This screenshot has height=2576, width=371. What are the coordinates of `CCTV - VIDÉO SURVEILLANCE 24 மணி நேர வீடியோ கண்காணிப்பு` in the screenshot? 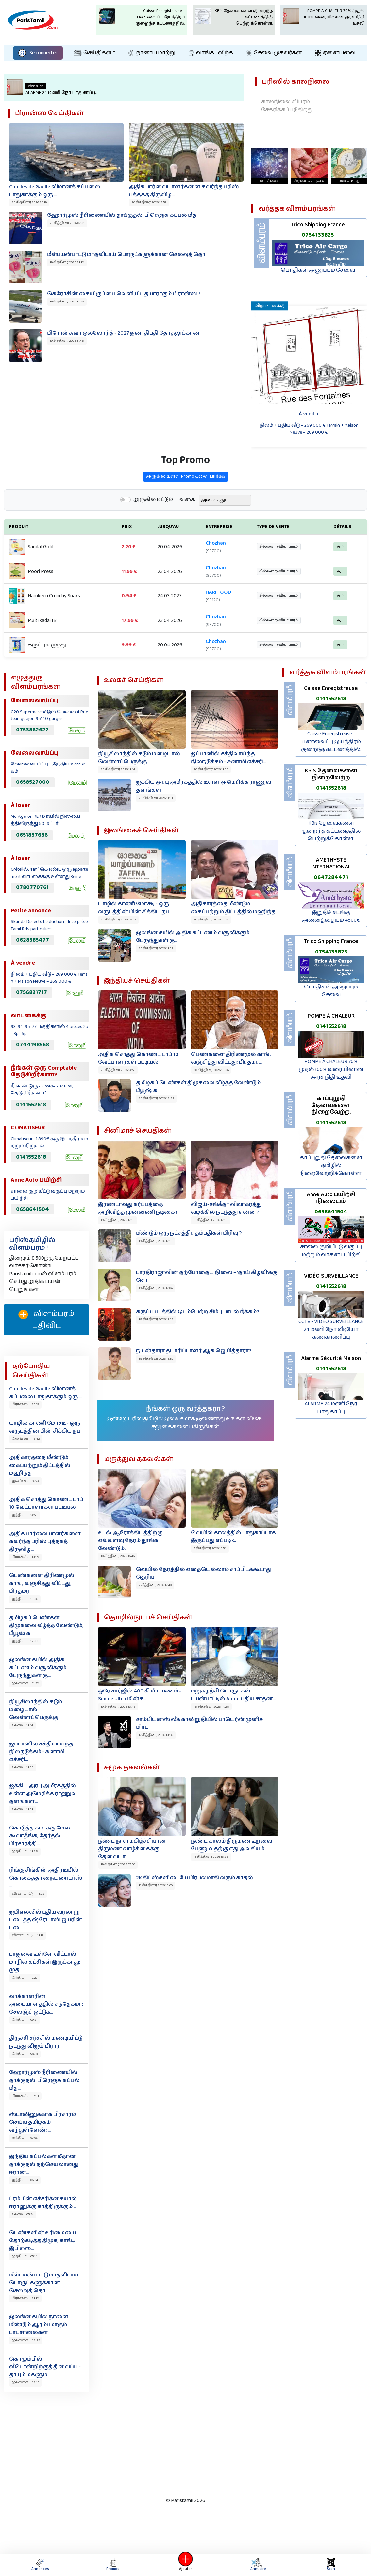 It's located at (331, 1329).